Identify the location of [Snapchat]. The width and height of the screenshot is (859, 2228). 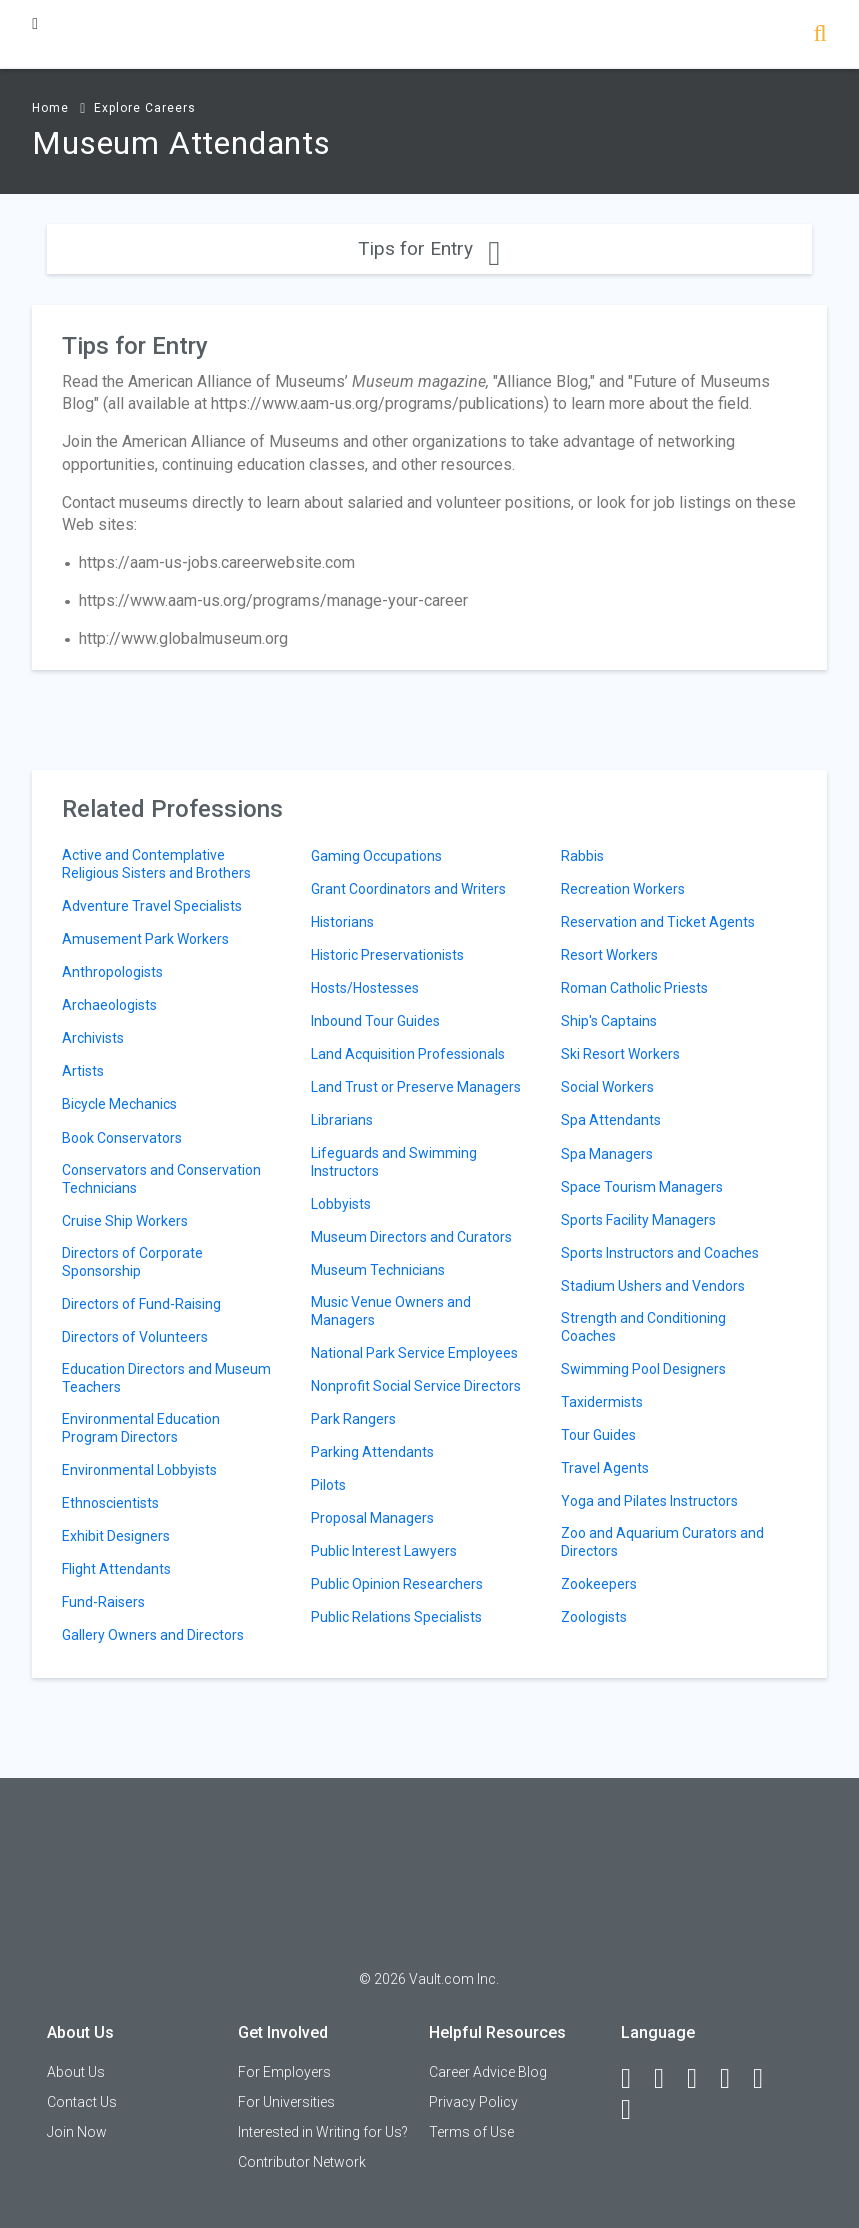
(635, 2110).